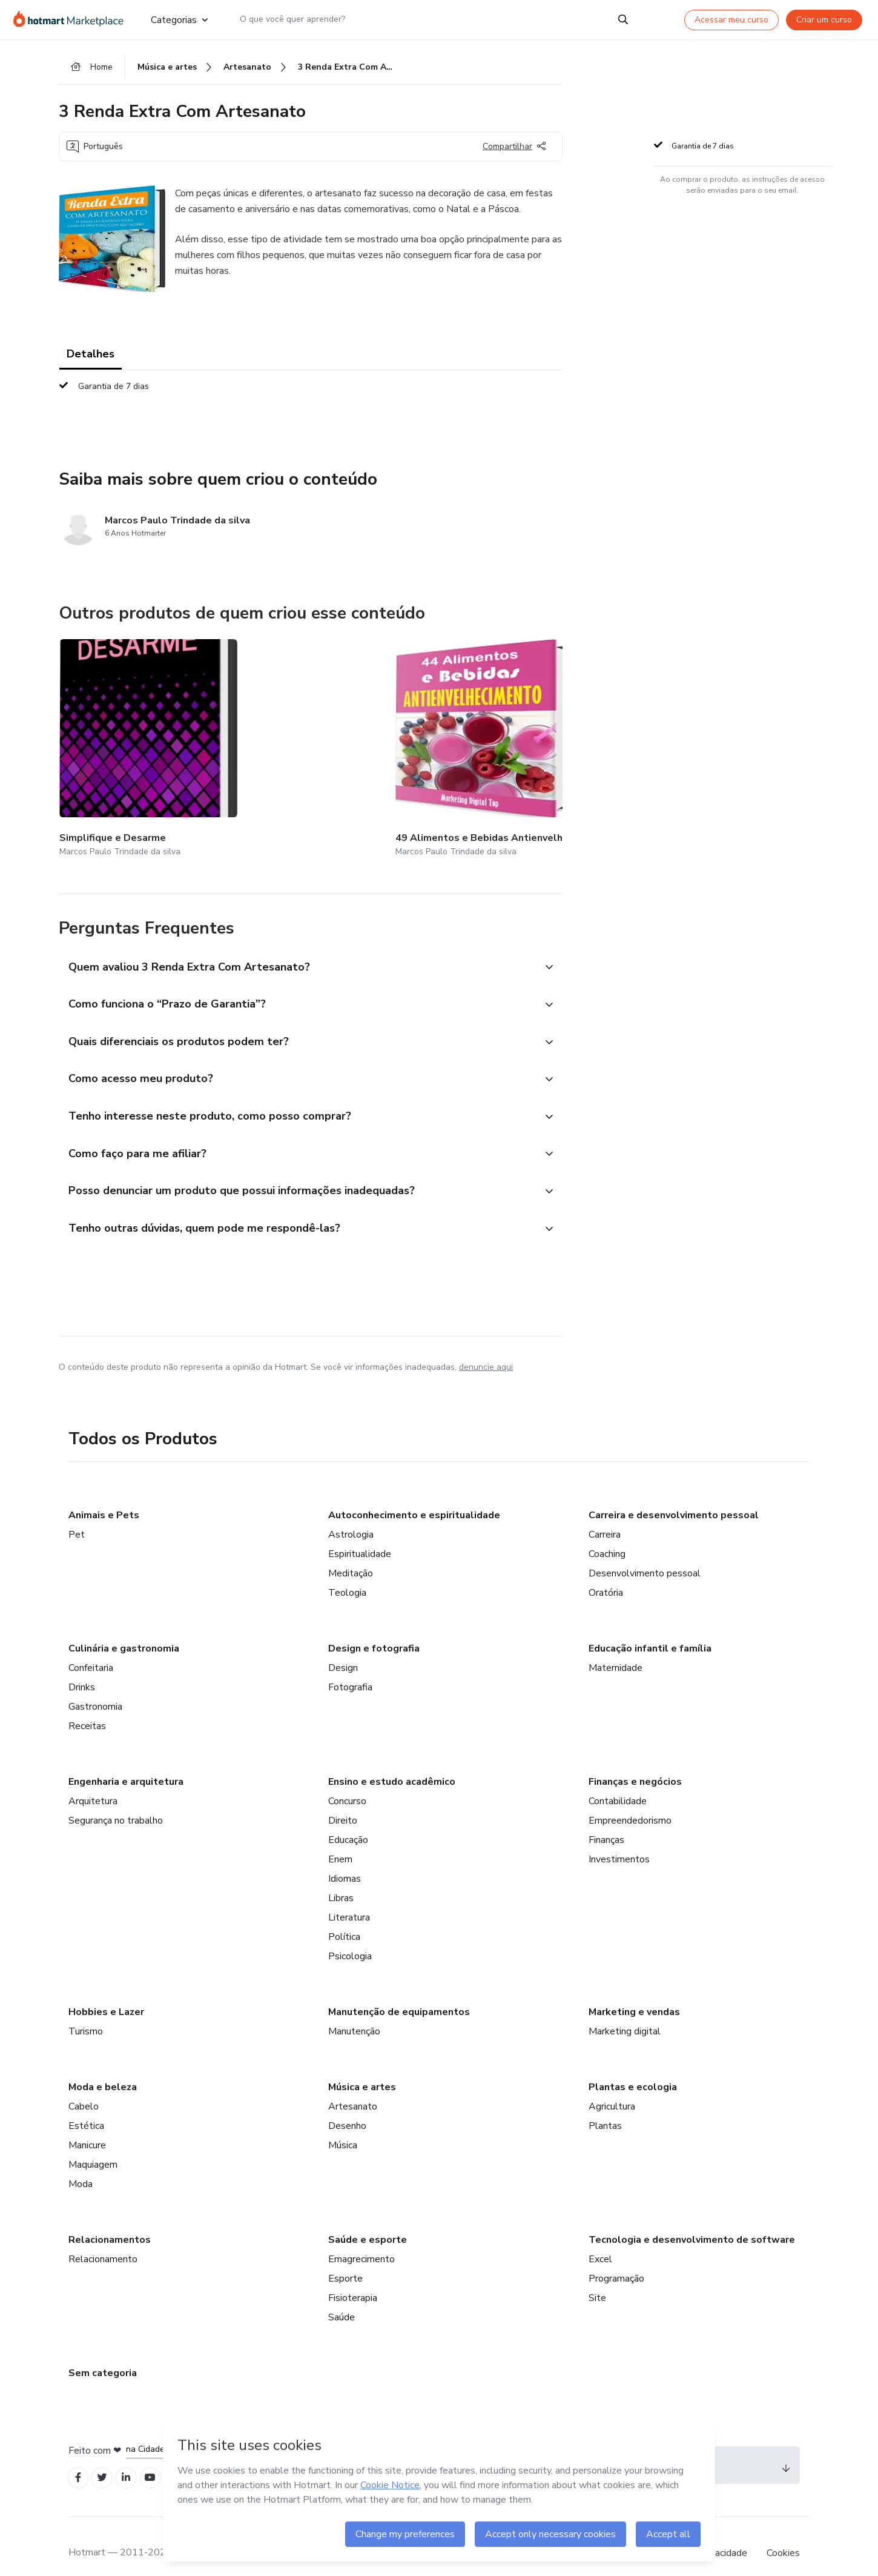 The image size is (878, 2576). I want to click on Plantas, so click(605, 2109).